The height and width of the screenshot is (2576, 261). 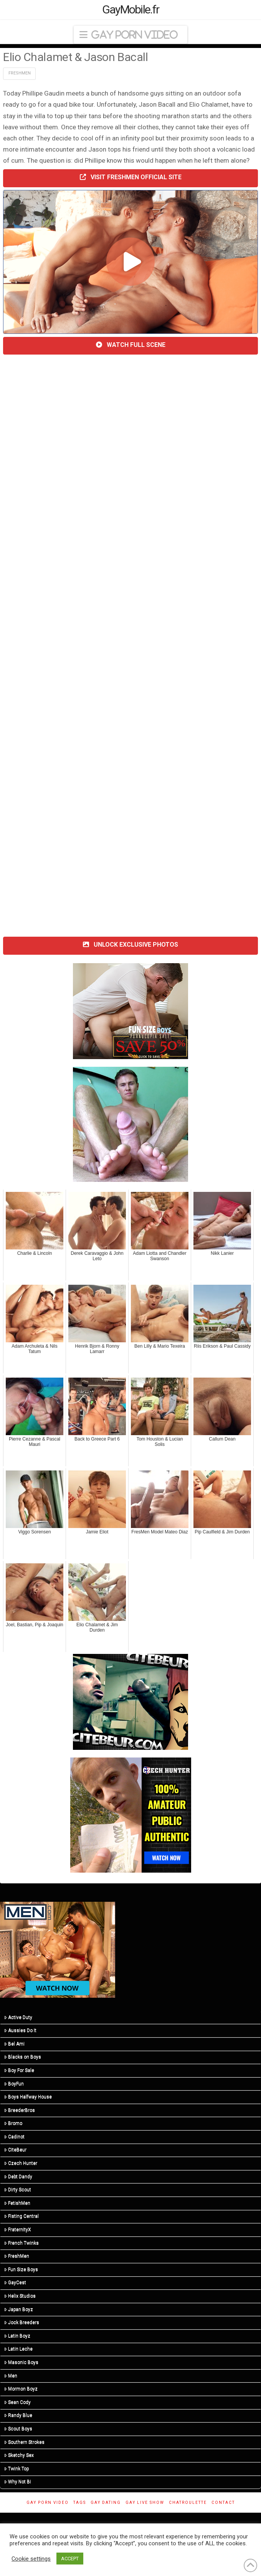 I want to click on Sketchy Sex, so click(x=19, y=2455).